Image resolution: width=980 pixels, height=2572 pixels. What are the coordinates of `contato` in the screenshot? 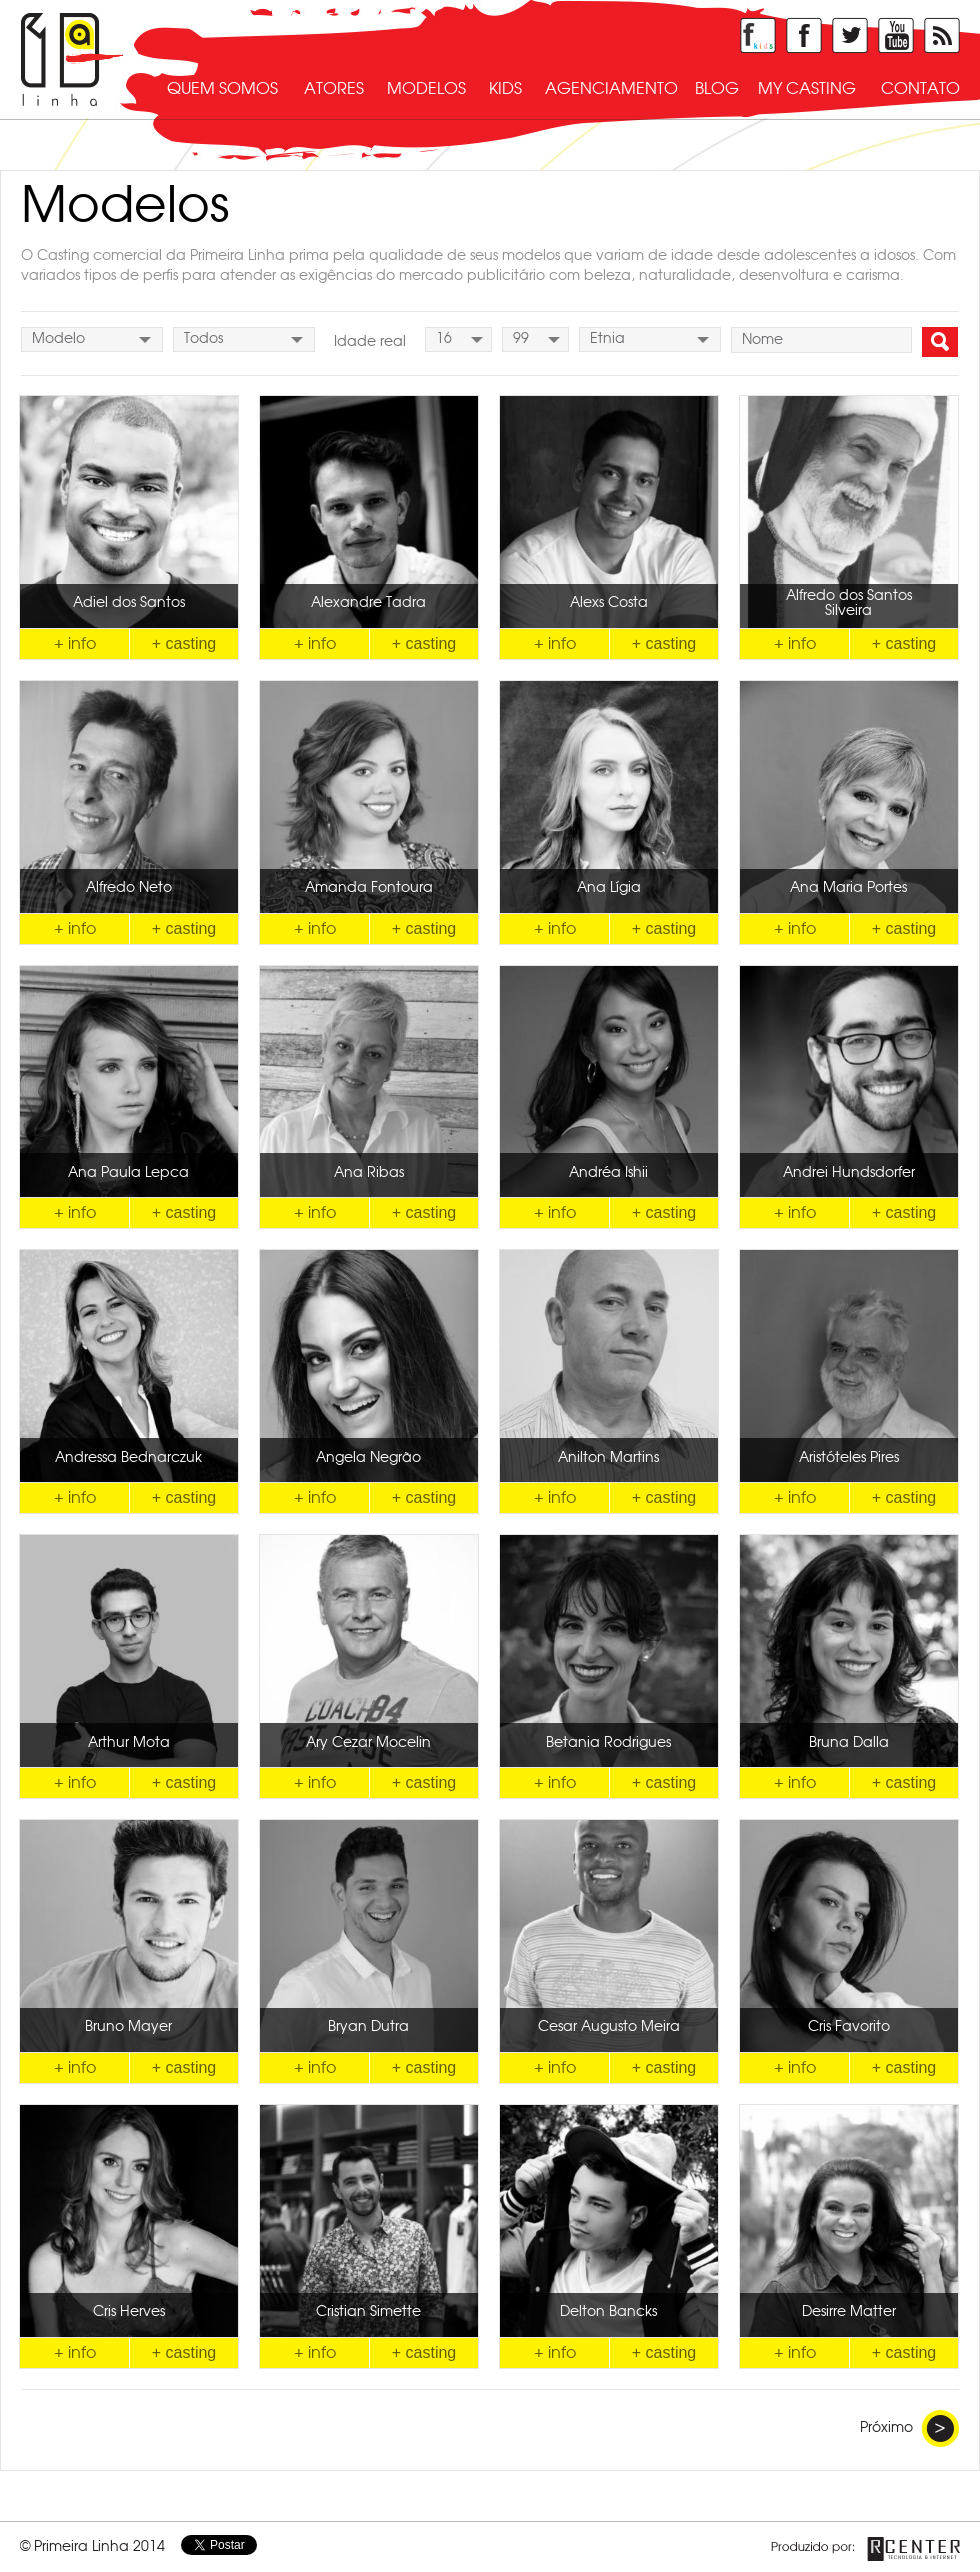 It's located at (920, 89).